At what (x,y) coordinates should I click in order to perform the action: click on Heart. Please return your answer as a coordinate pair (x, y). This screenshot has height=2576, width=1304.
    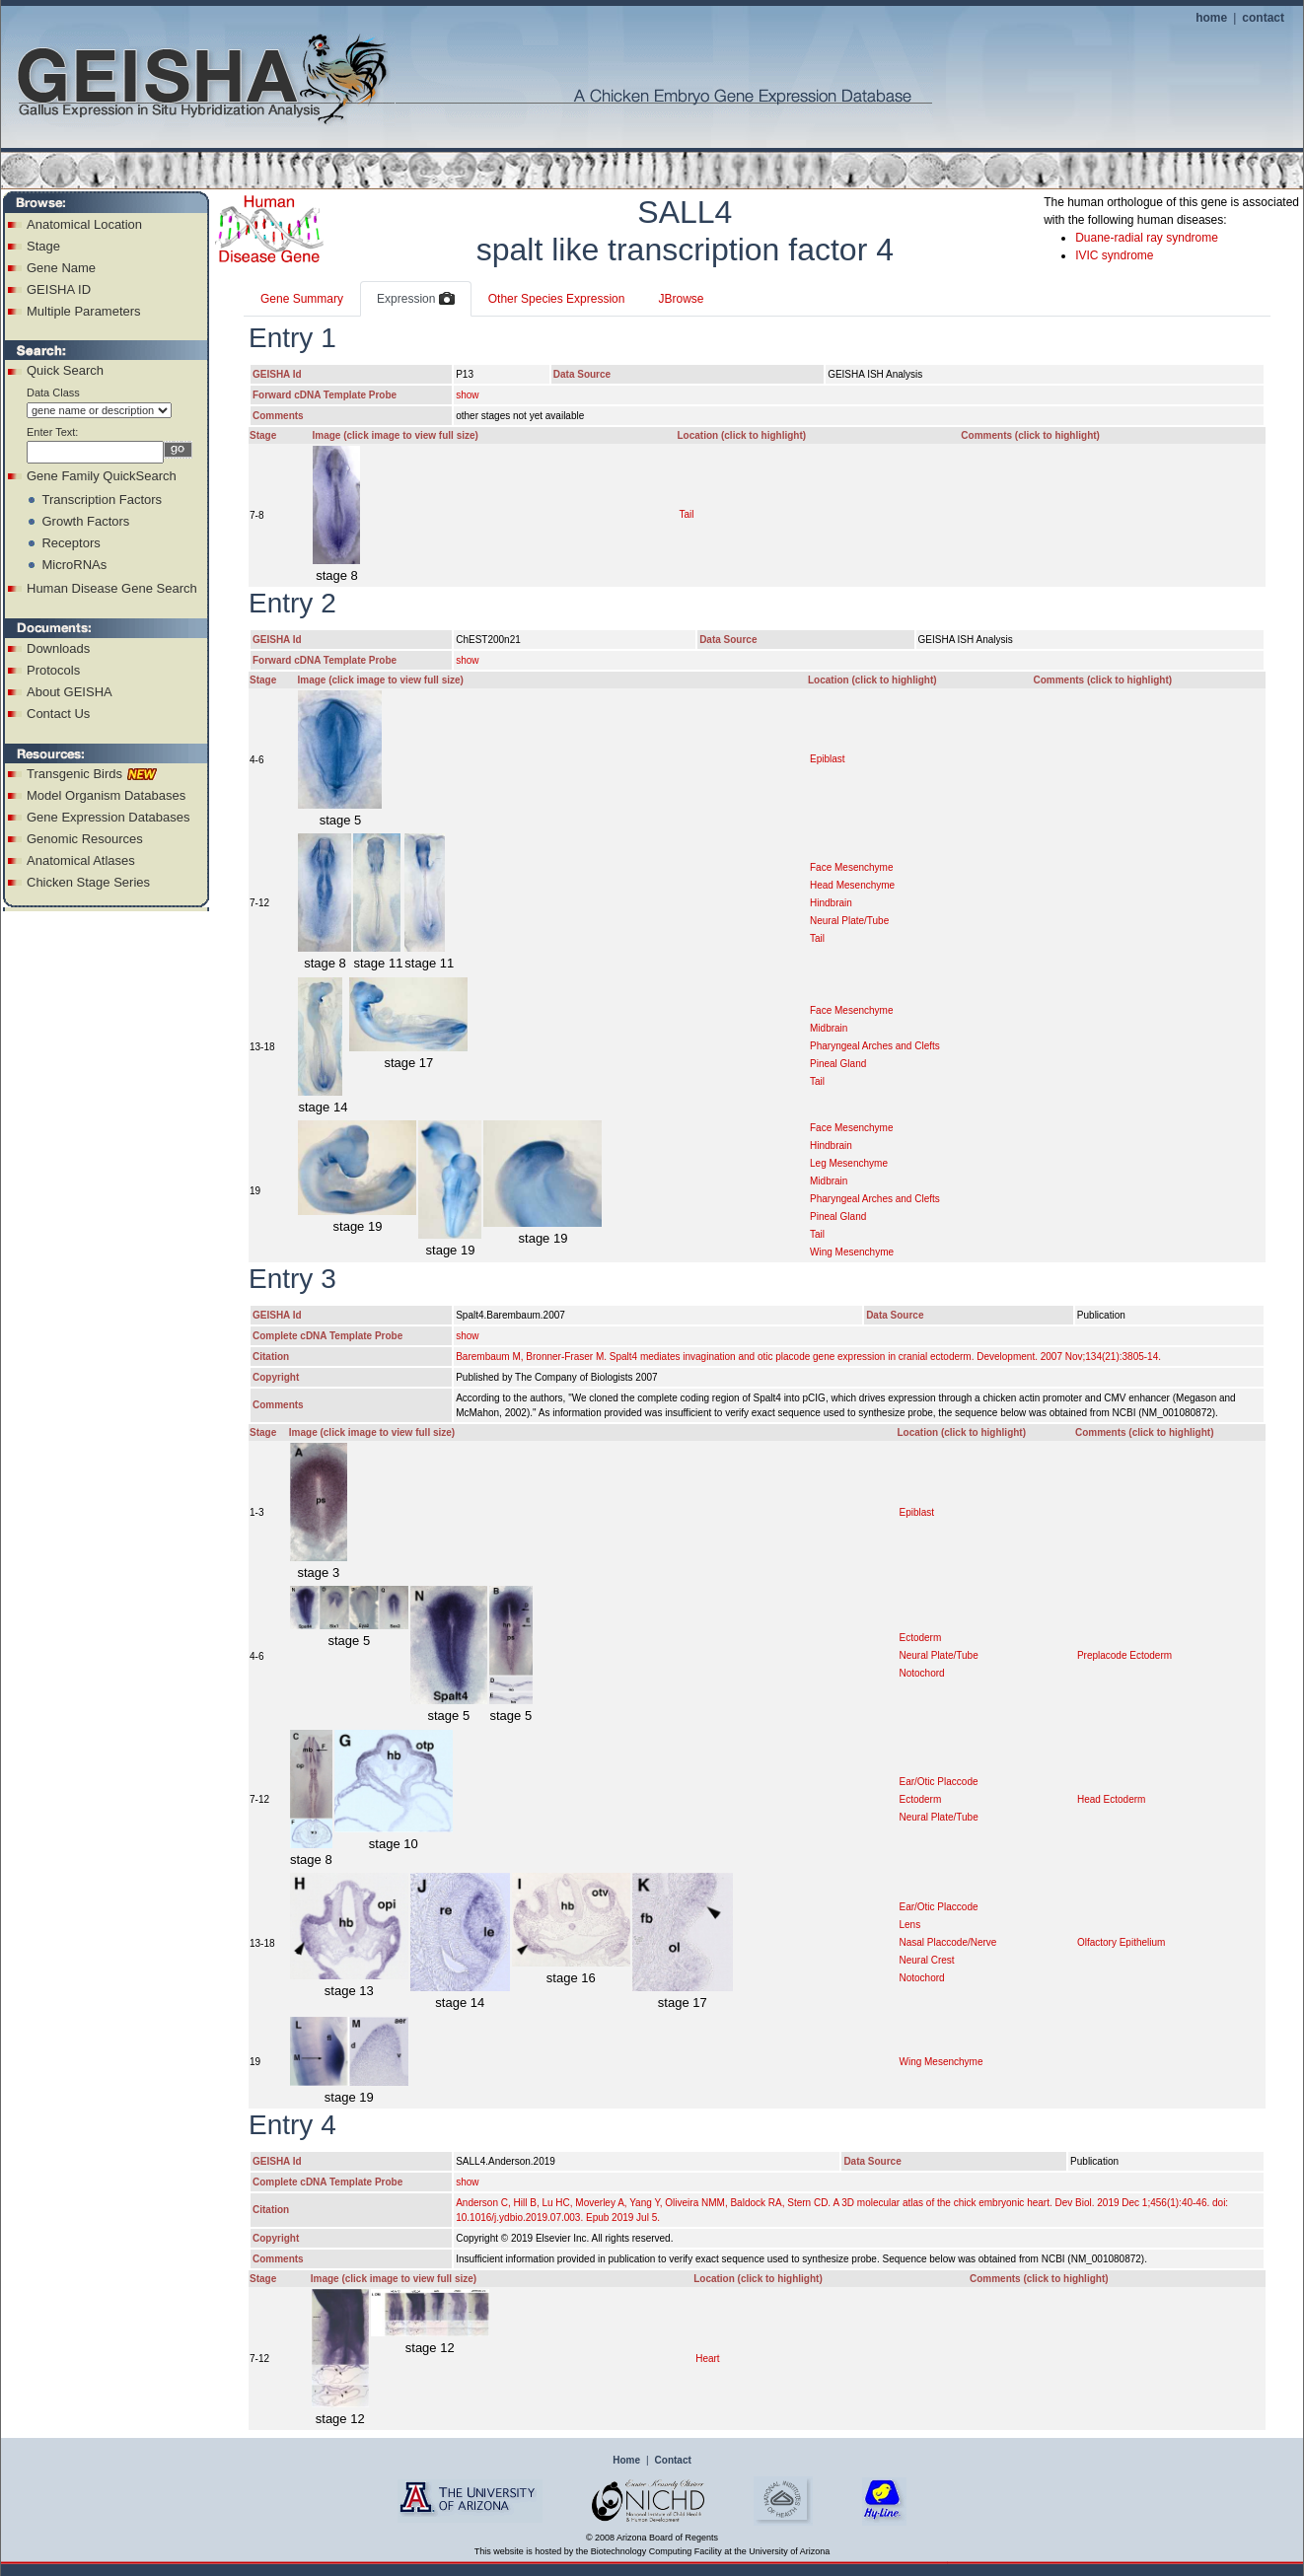
    Looking at the image, I should click on (707, 2358).